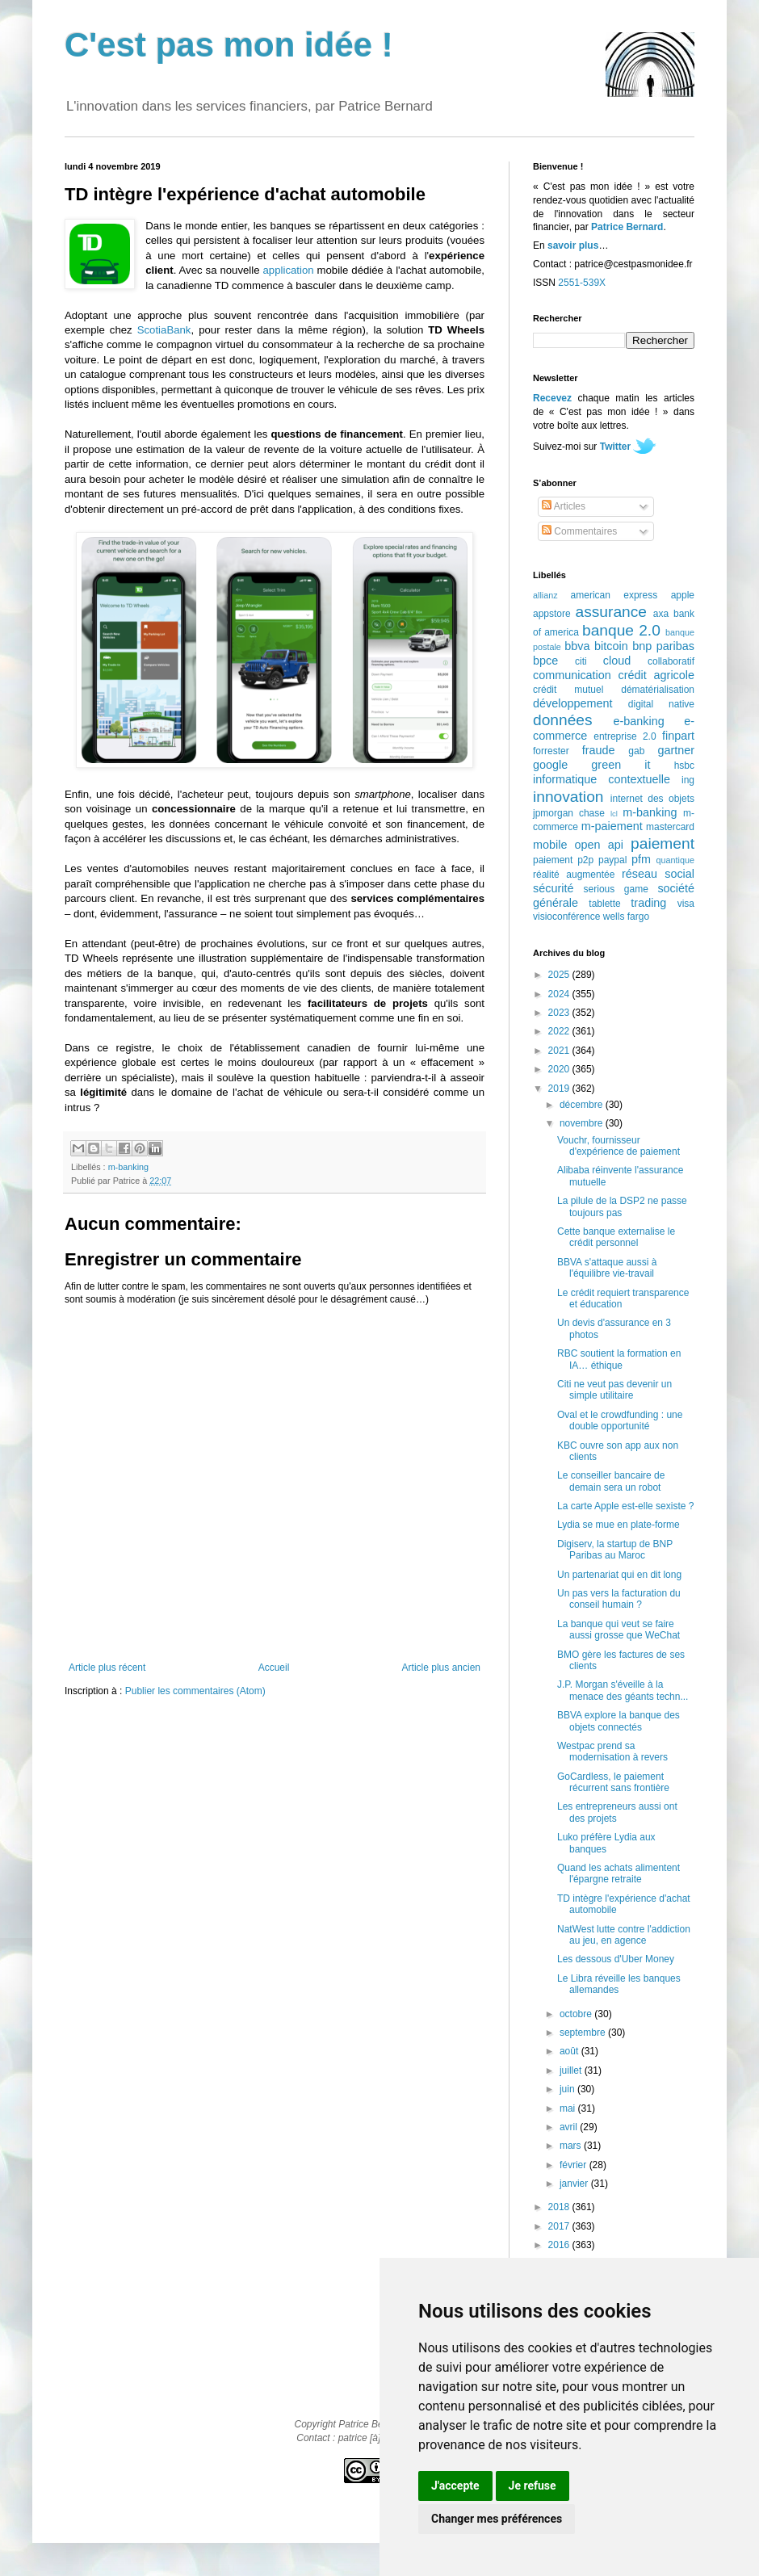  What do you see at coordinates (662, 843) in the screenshot?
I see `paiement` at bounding box center [662, 843].